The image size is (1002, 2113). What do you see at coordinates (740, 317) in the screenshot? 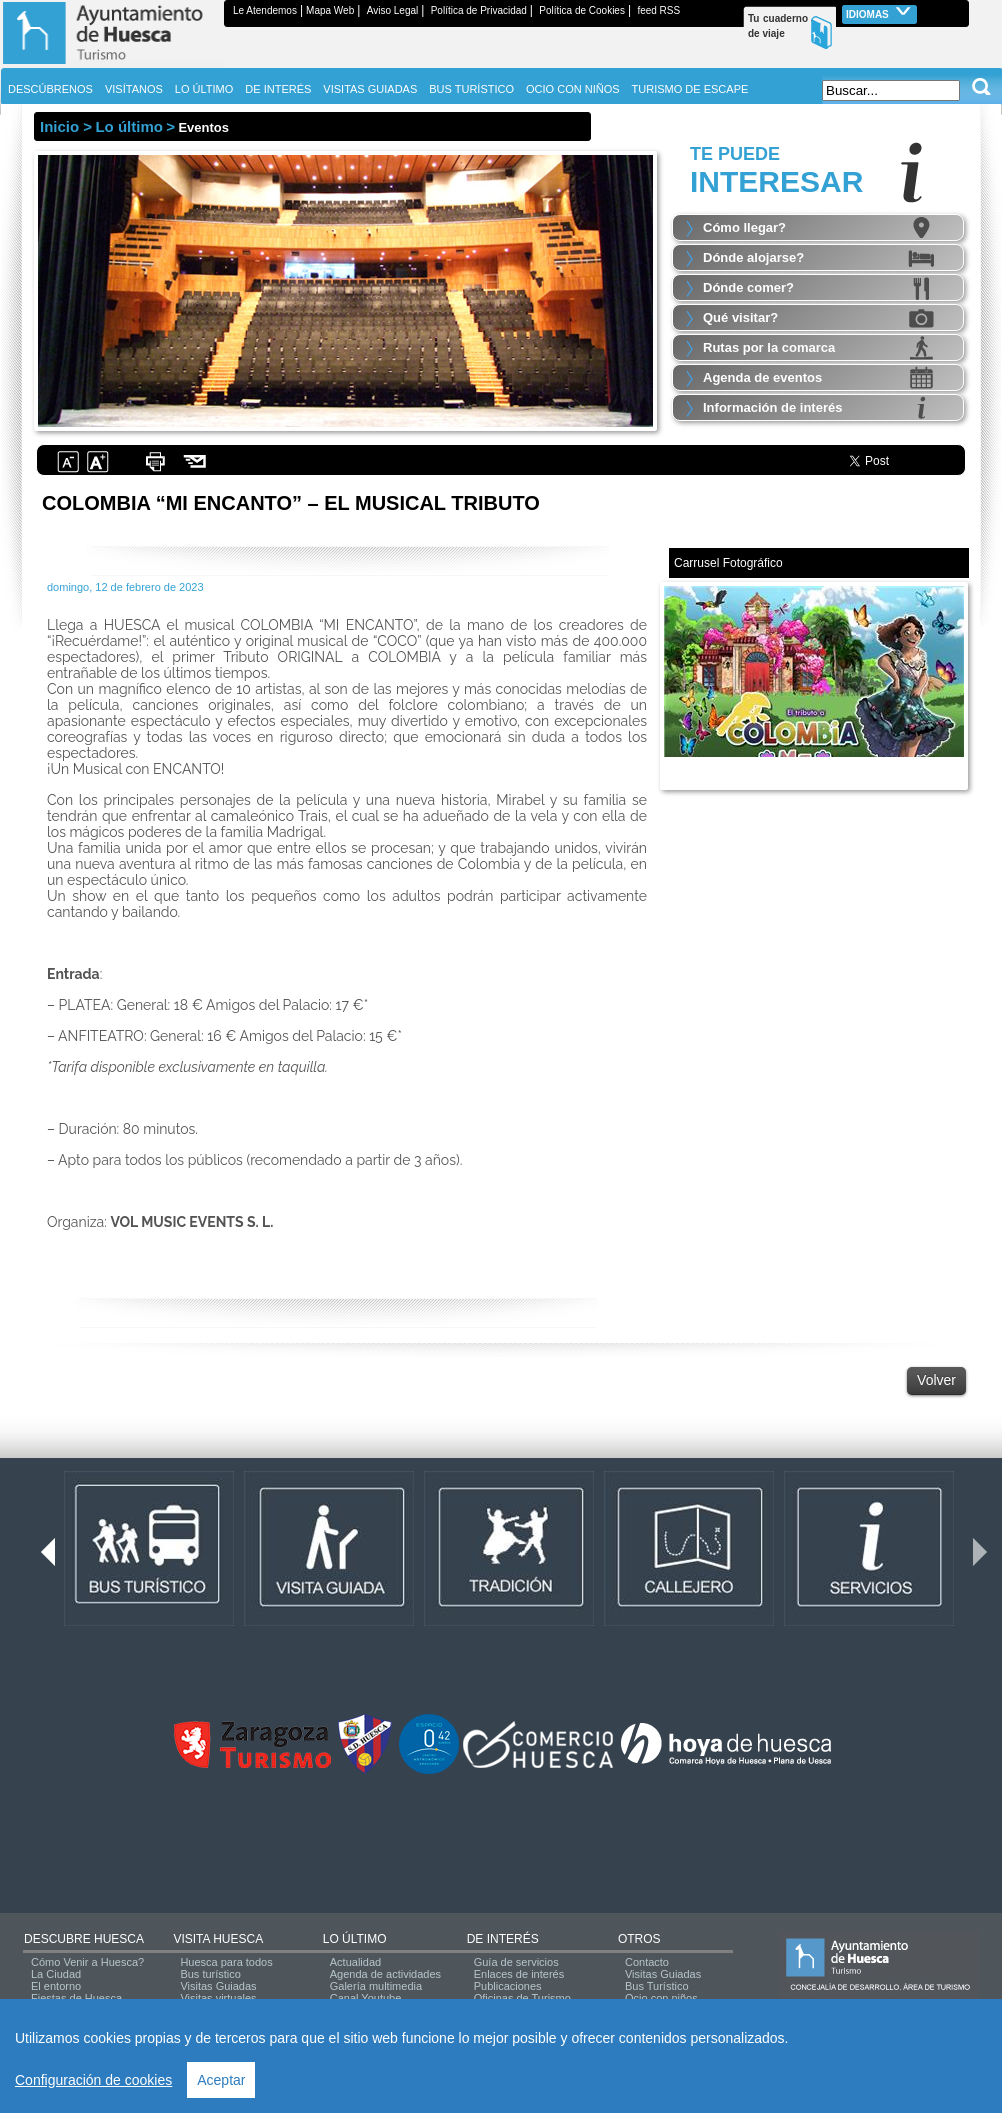
I see `Qué visitar?` at bounding box center [740, 317].